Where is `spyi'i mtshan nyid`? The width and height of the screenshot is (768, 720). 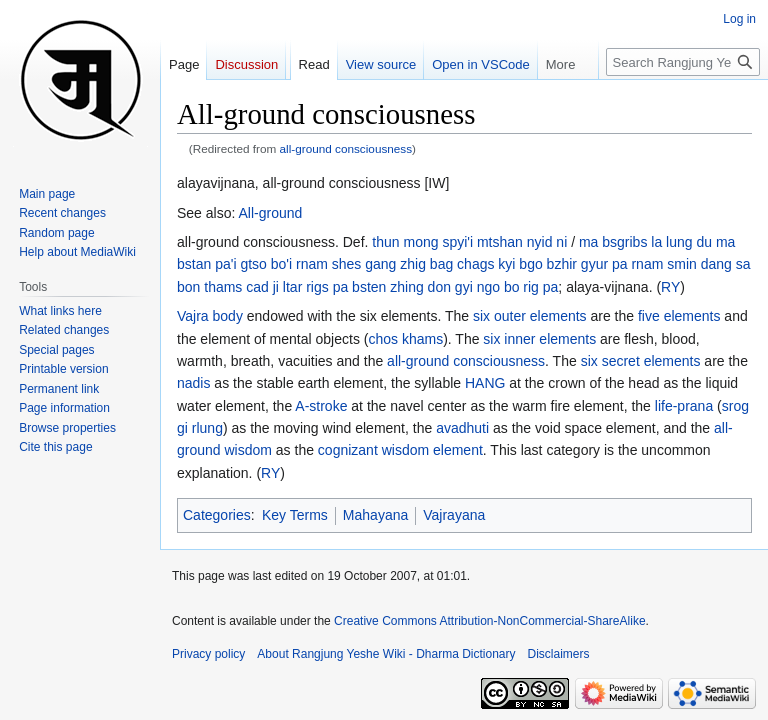 spyi'i mtshan nyid is located at coordinates (497, 242).